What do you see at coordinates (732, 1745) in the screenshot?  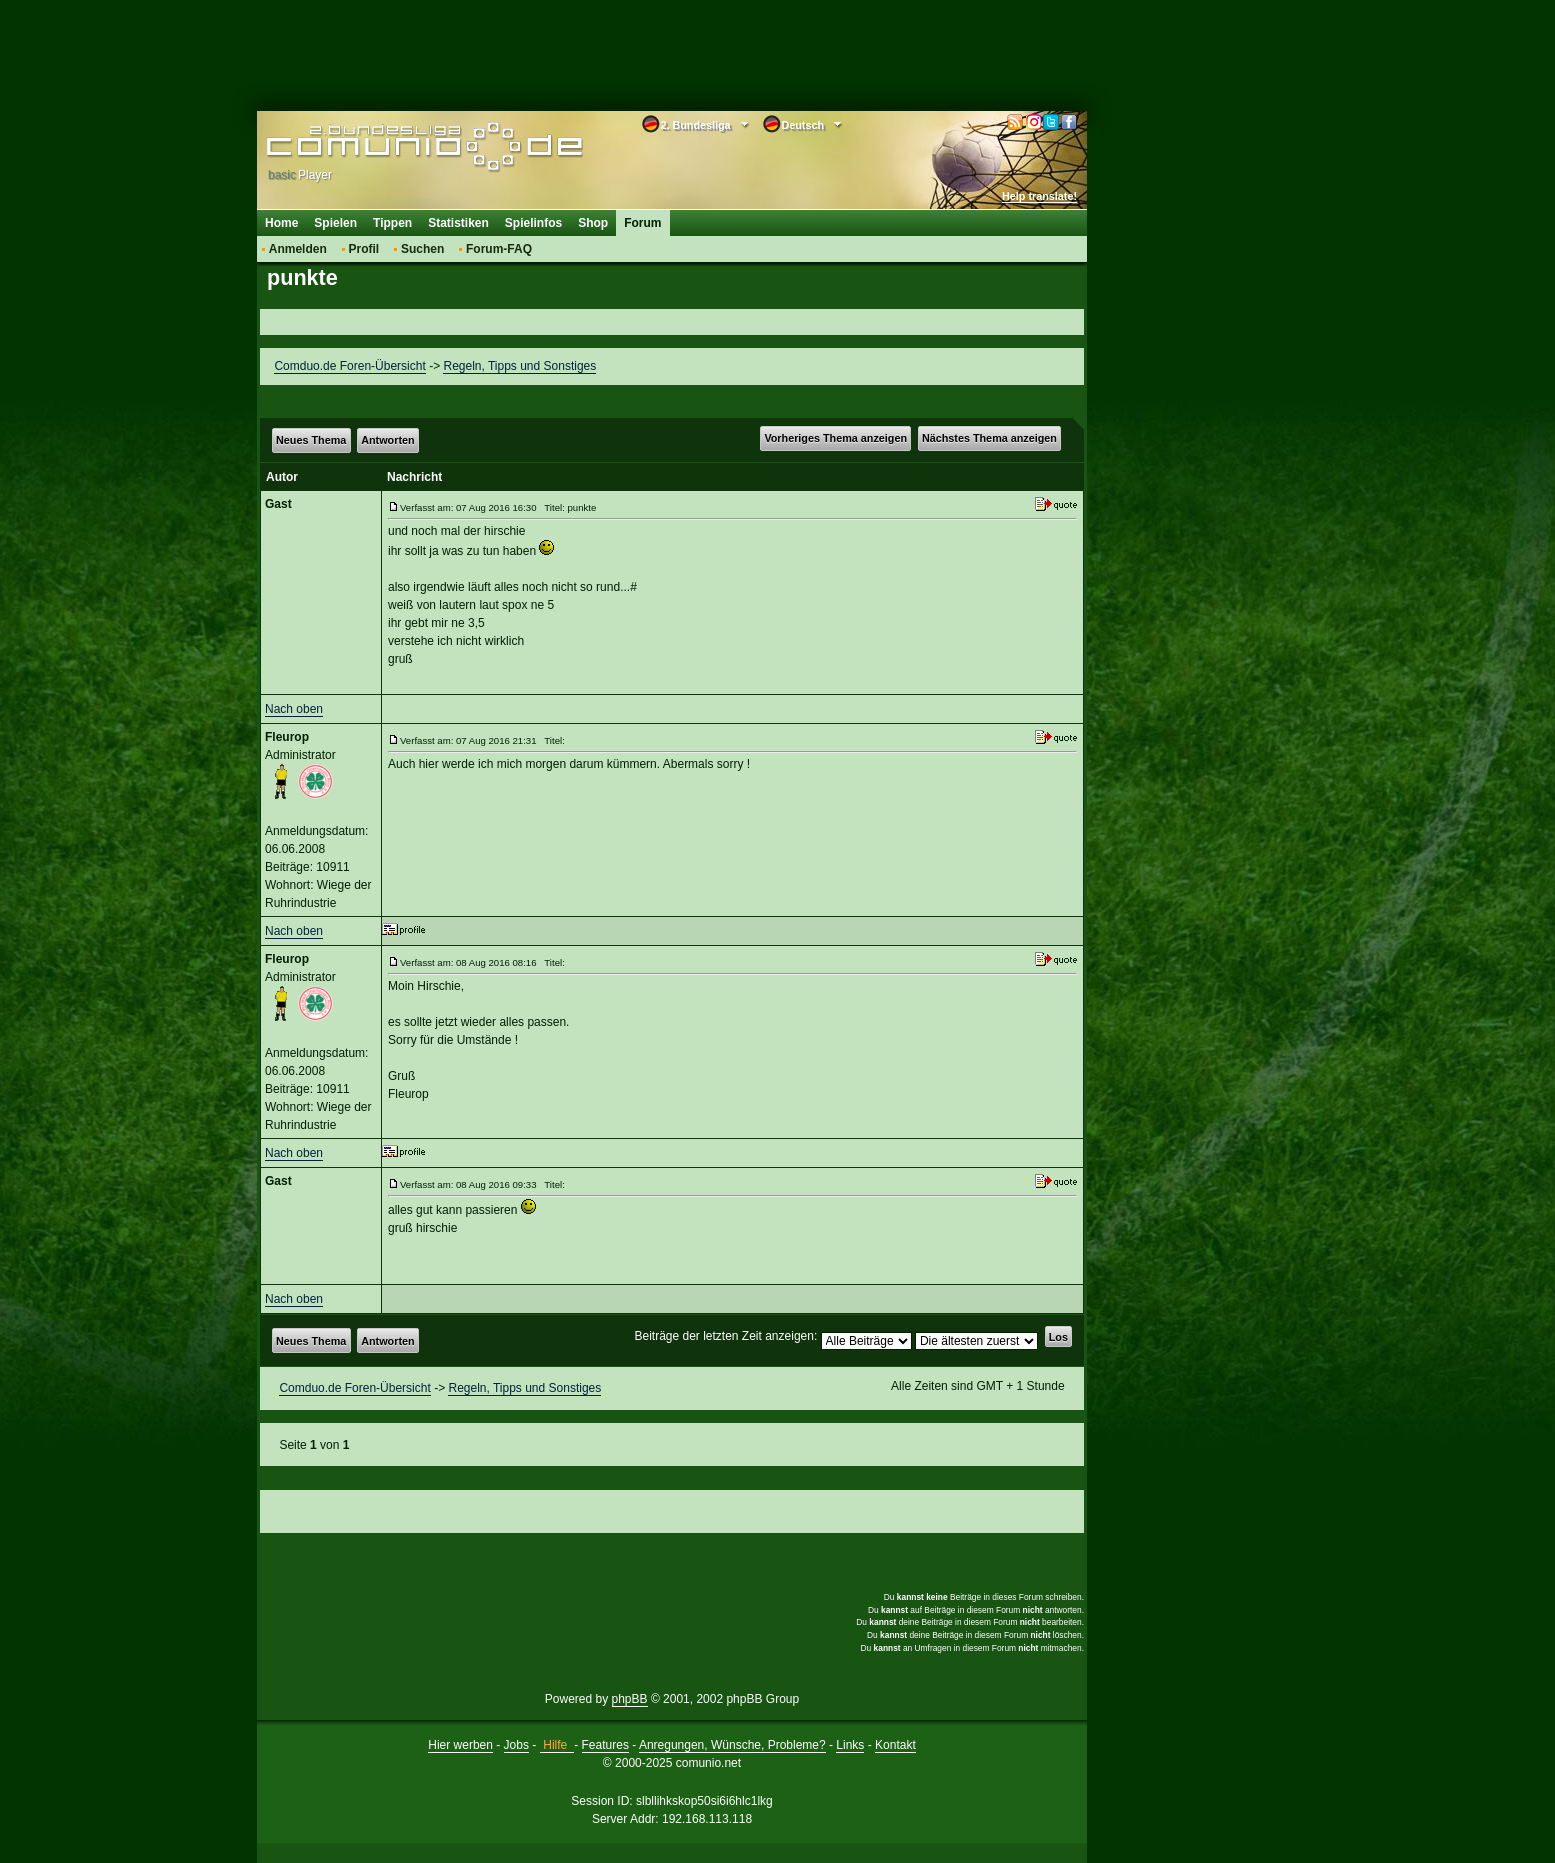 I see `Anregungen, Wünsche, Probleme?` at bounding box center [732, 1745].